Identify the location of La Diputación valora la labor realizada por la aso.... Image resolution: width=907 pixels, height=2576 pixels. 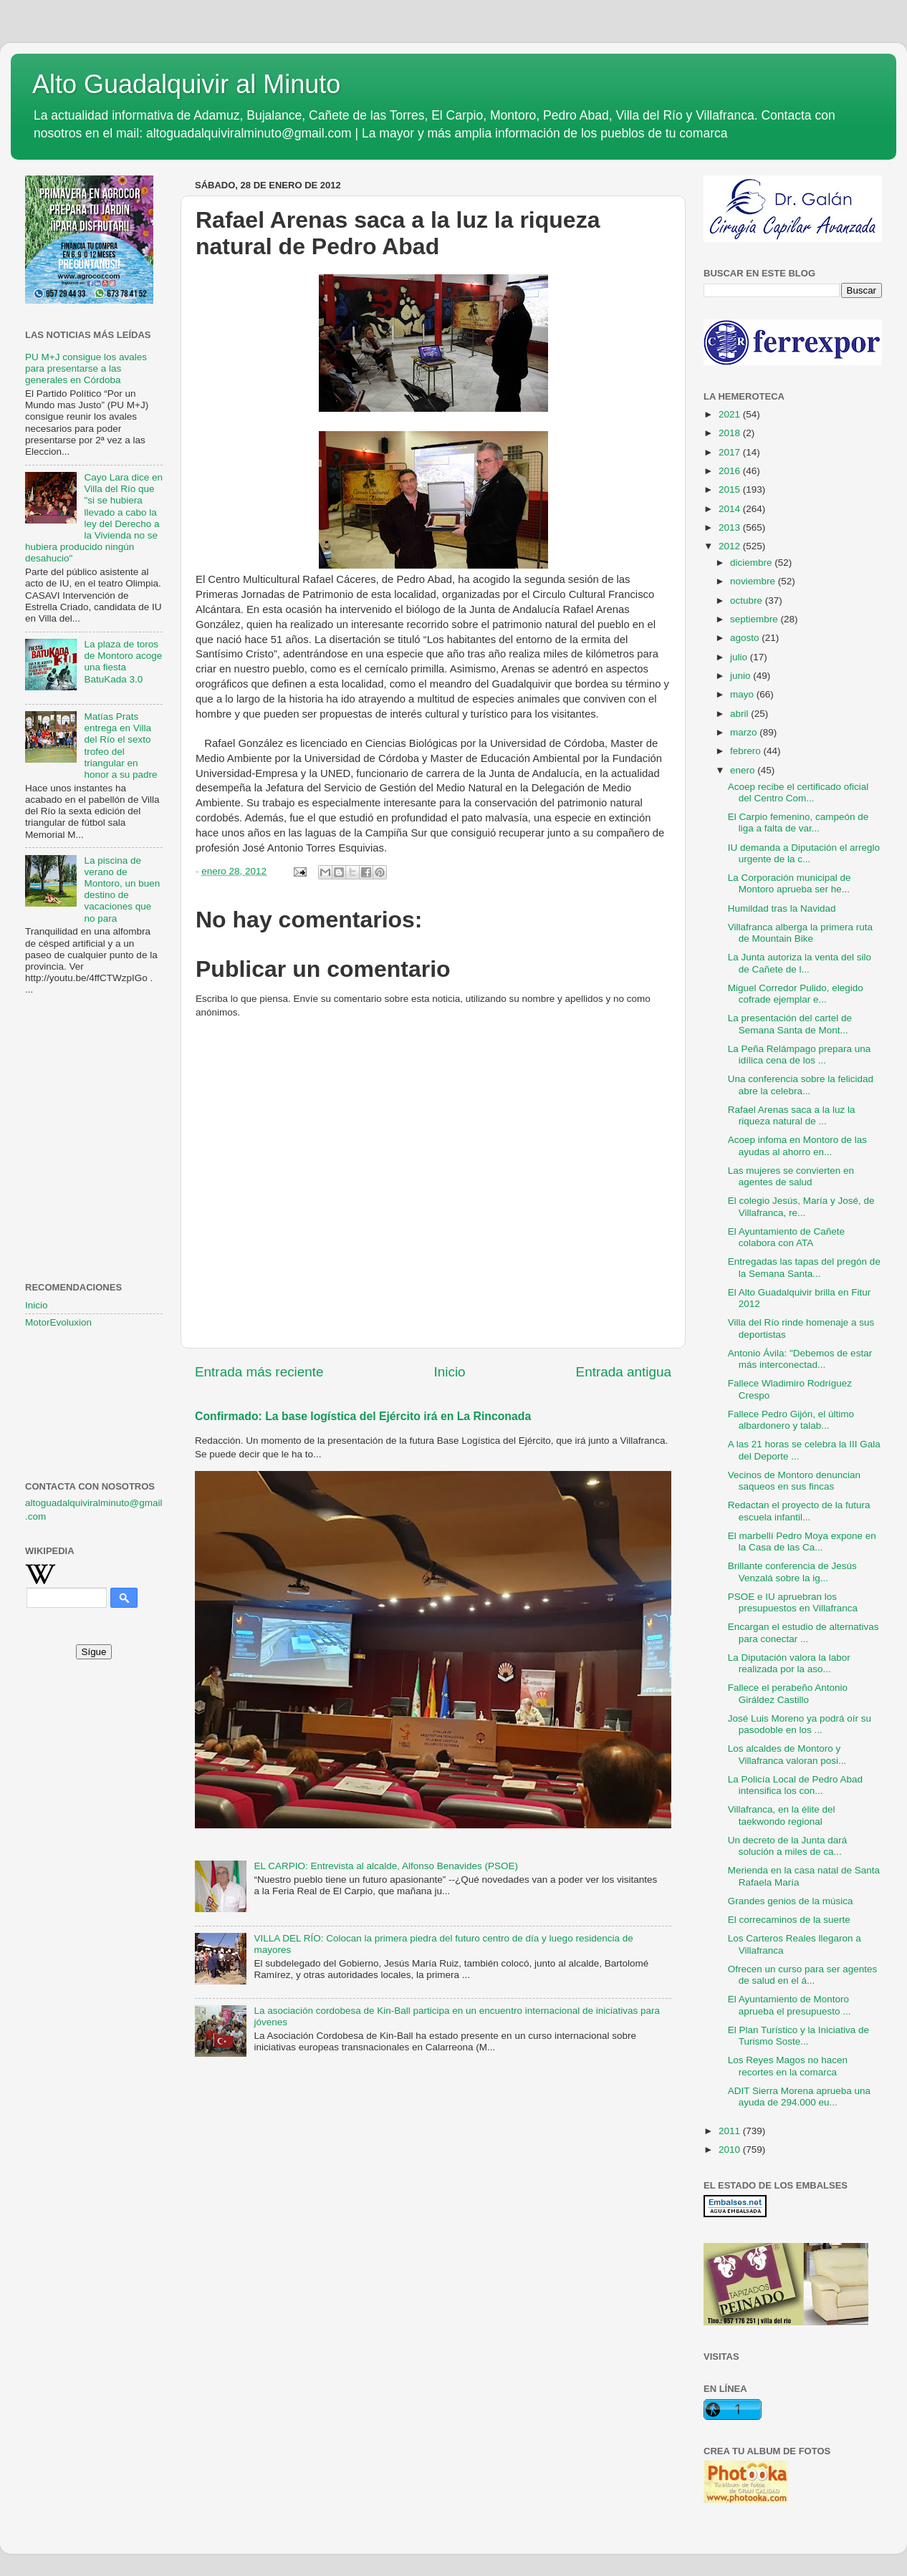
(789, 1663).